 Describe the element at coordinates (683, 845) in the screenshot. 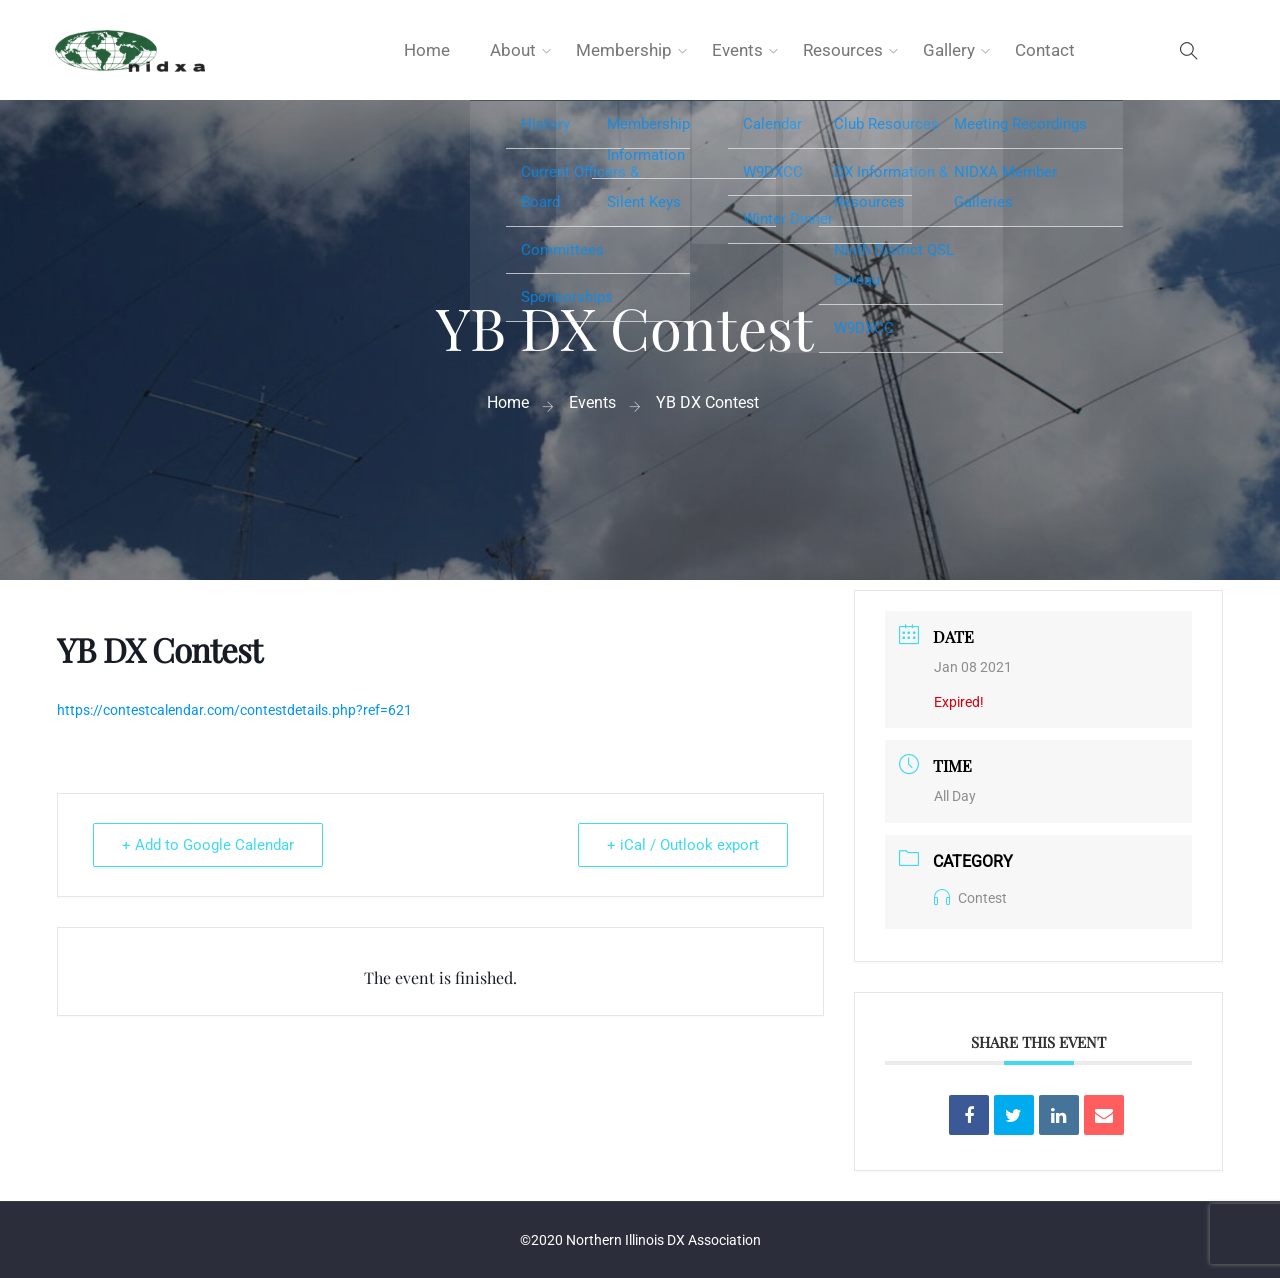

I see `+ iCal / Outlook export` at that location.